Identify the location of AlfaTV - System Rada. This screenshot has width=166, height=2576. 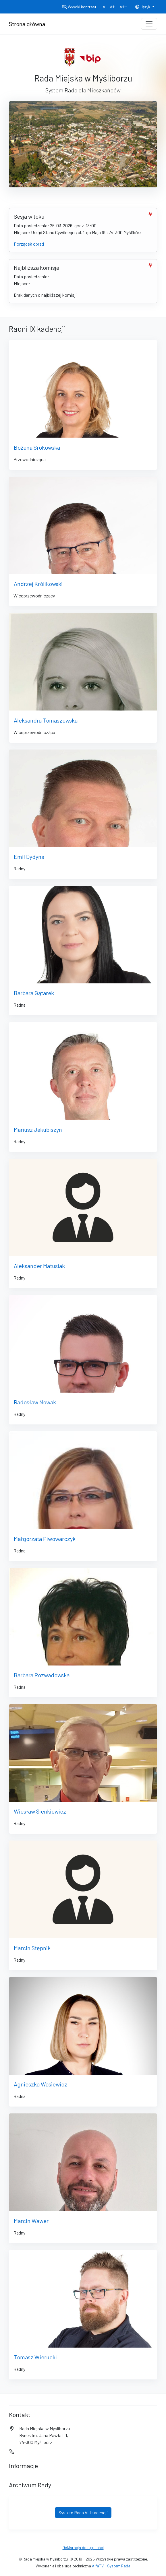
(111, 2565).